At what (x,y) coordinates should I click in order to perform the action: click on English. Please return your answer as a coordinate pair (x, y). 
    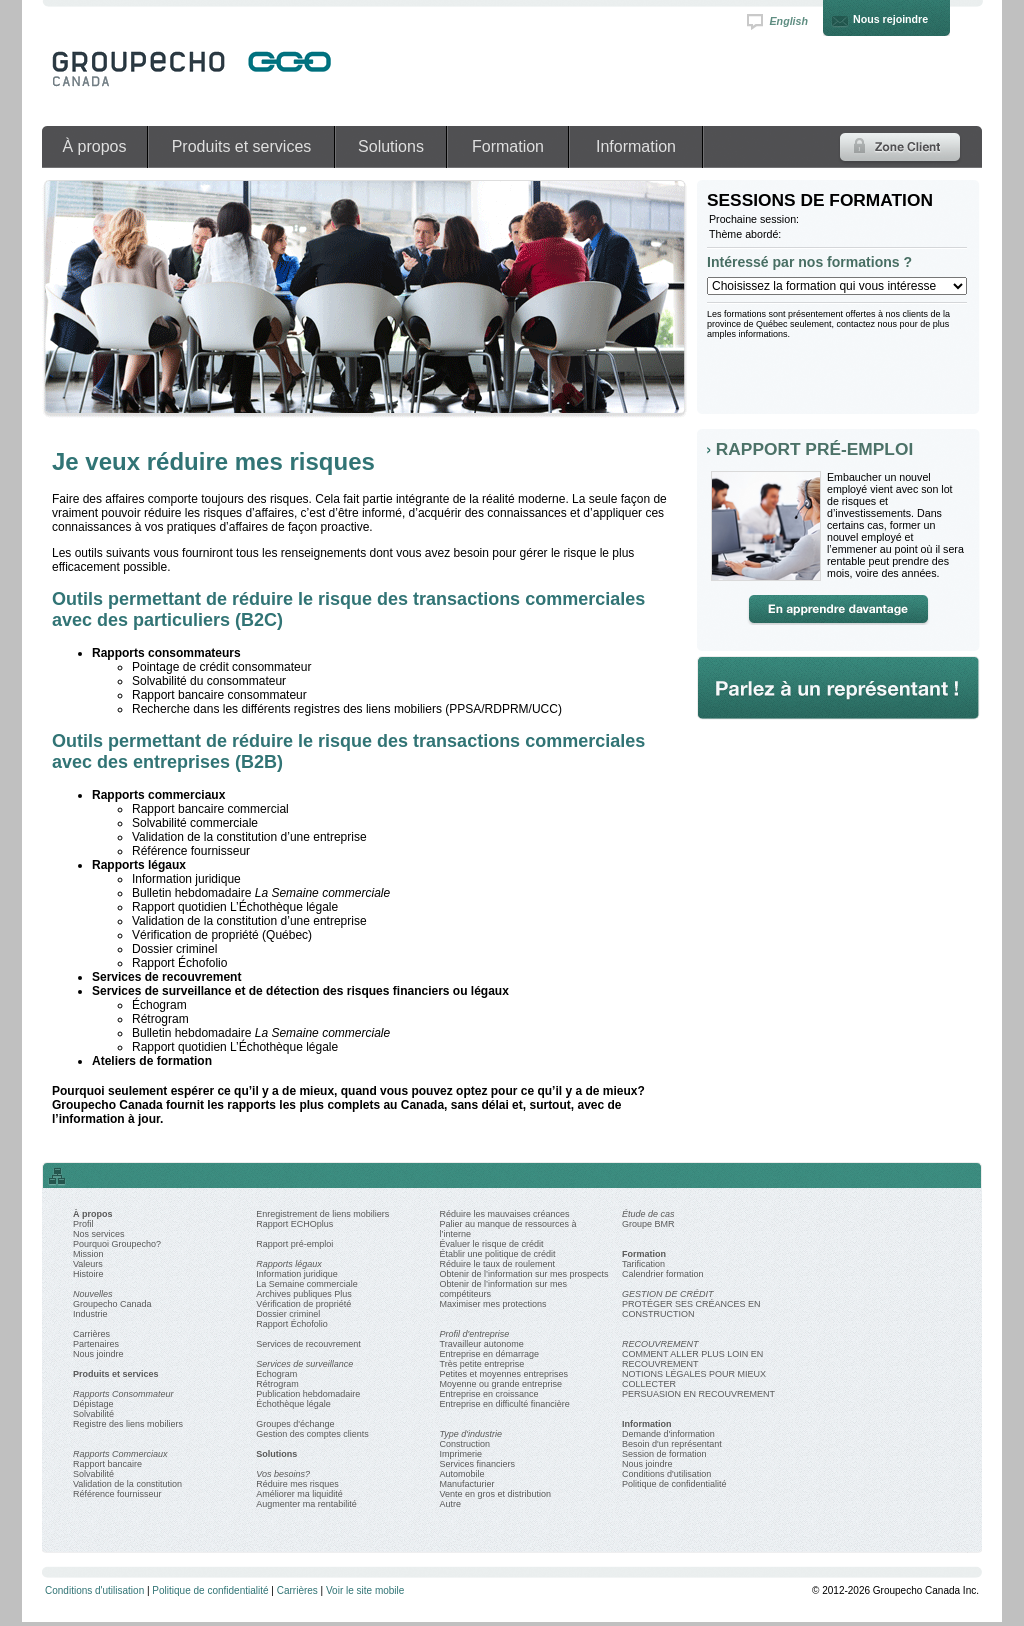
    Looking at the image, I should click on (789, 21).